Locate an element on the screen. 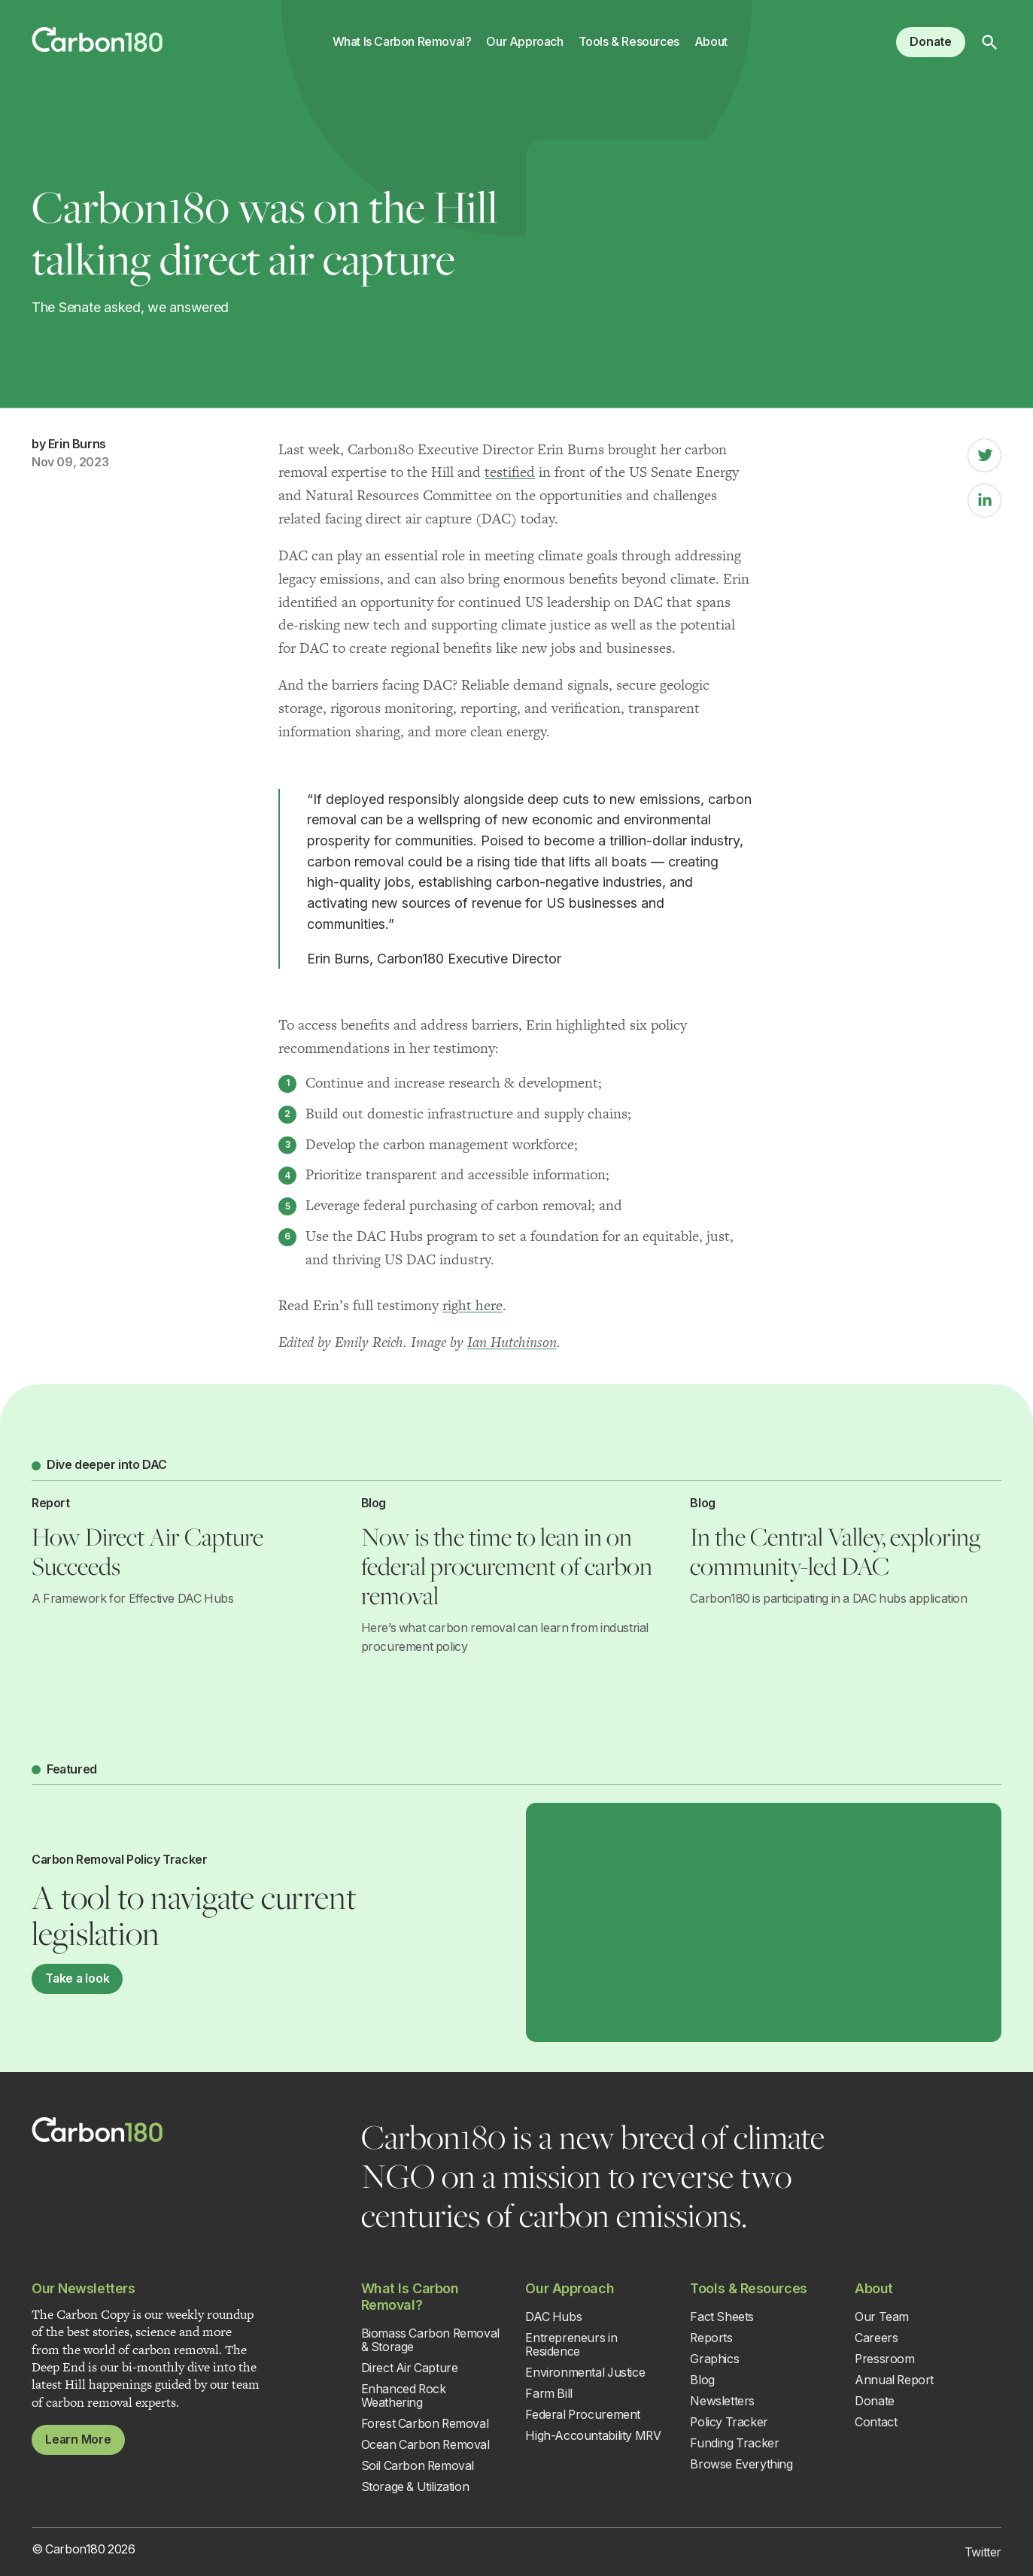 This screenshot has width=1033, height=2576. Fact Sheets is located at coordinates (722, 2317).